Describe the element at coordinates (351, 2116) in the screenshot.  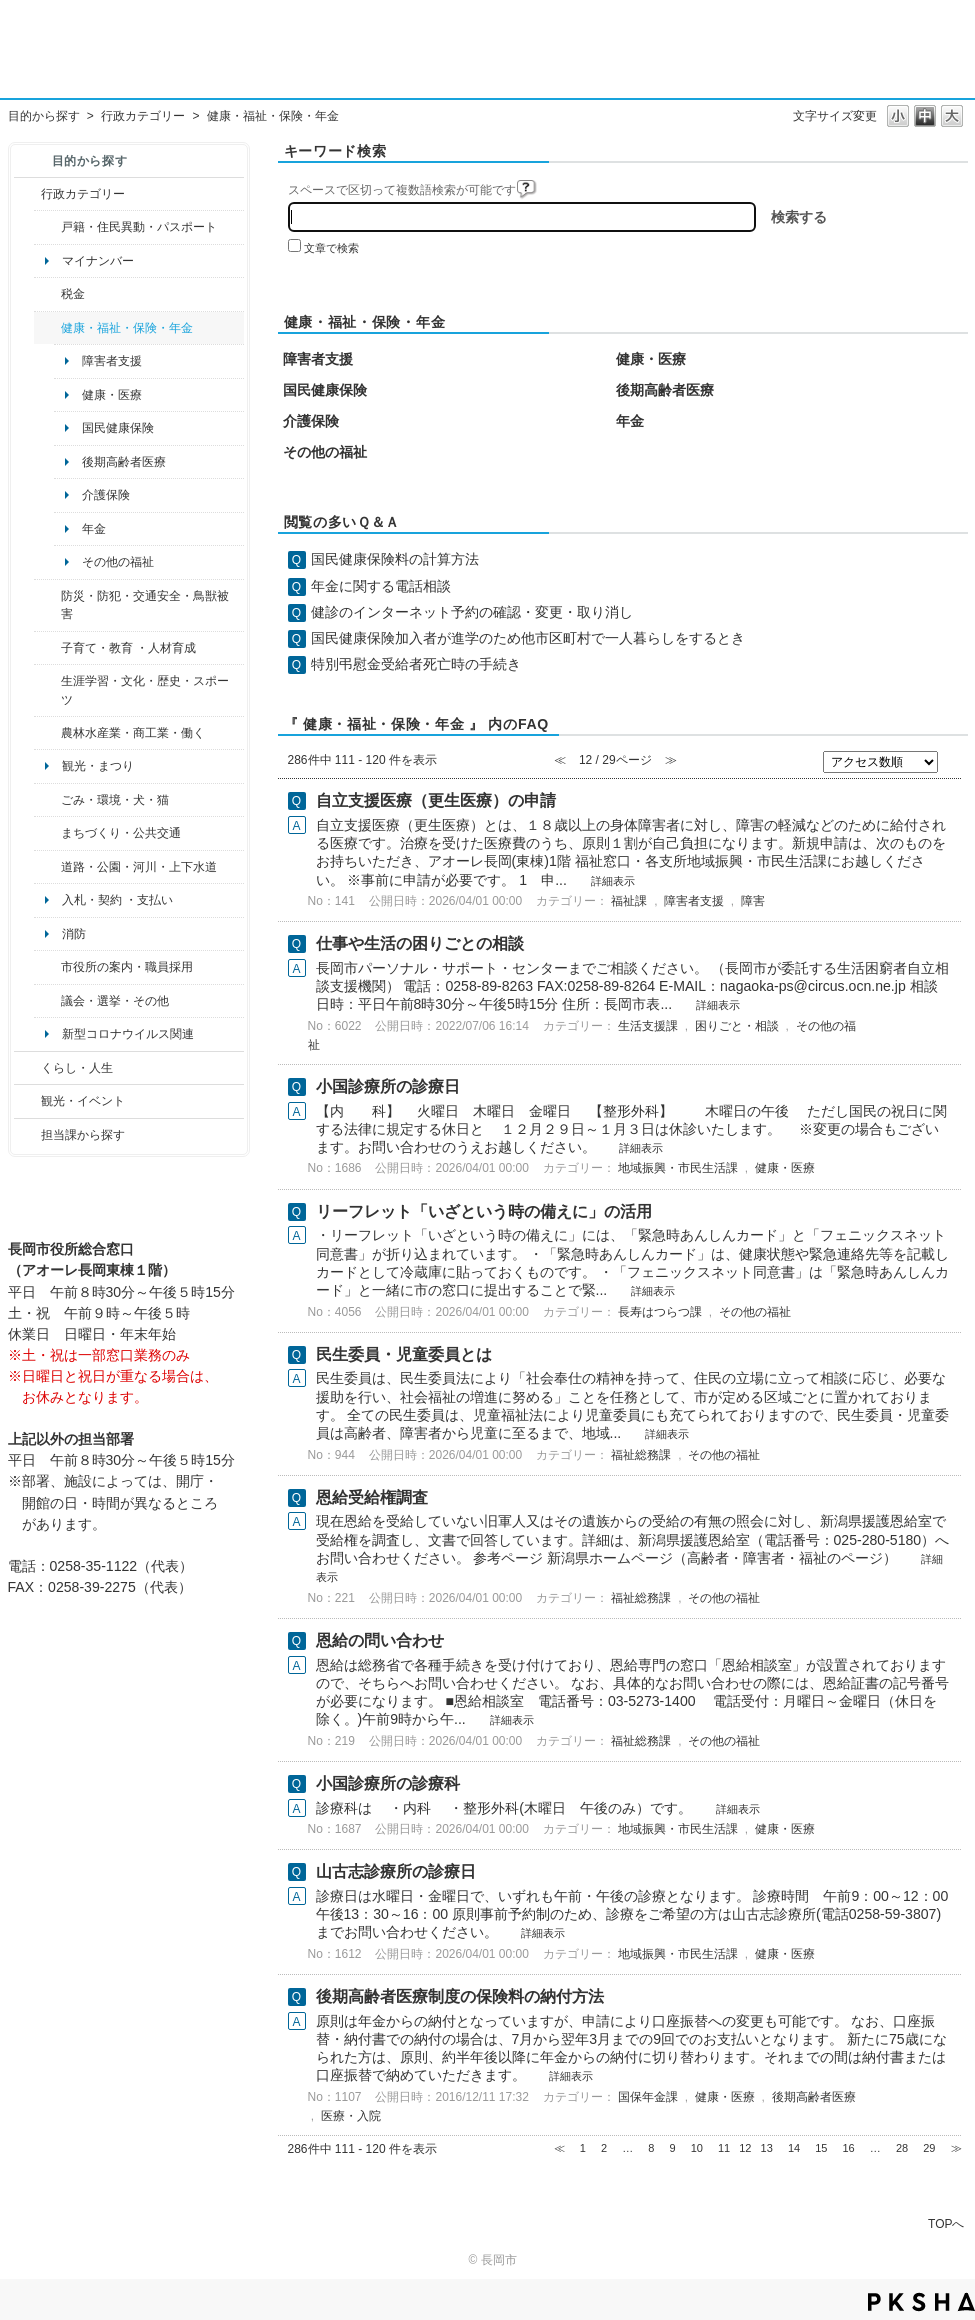
I see `医療・入院` at that location.